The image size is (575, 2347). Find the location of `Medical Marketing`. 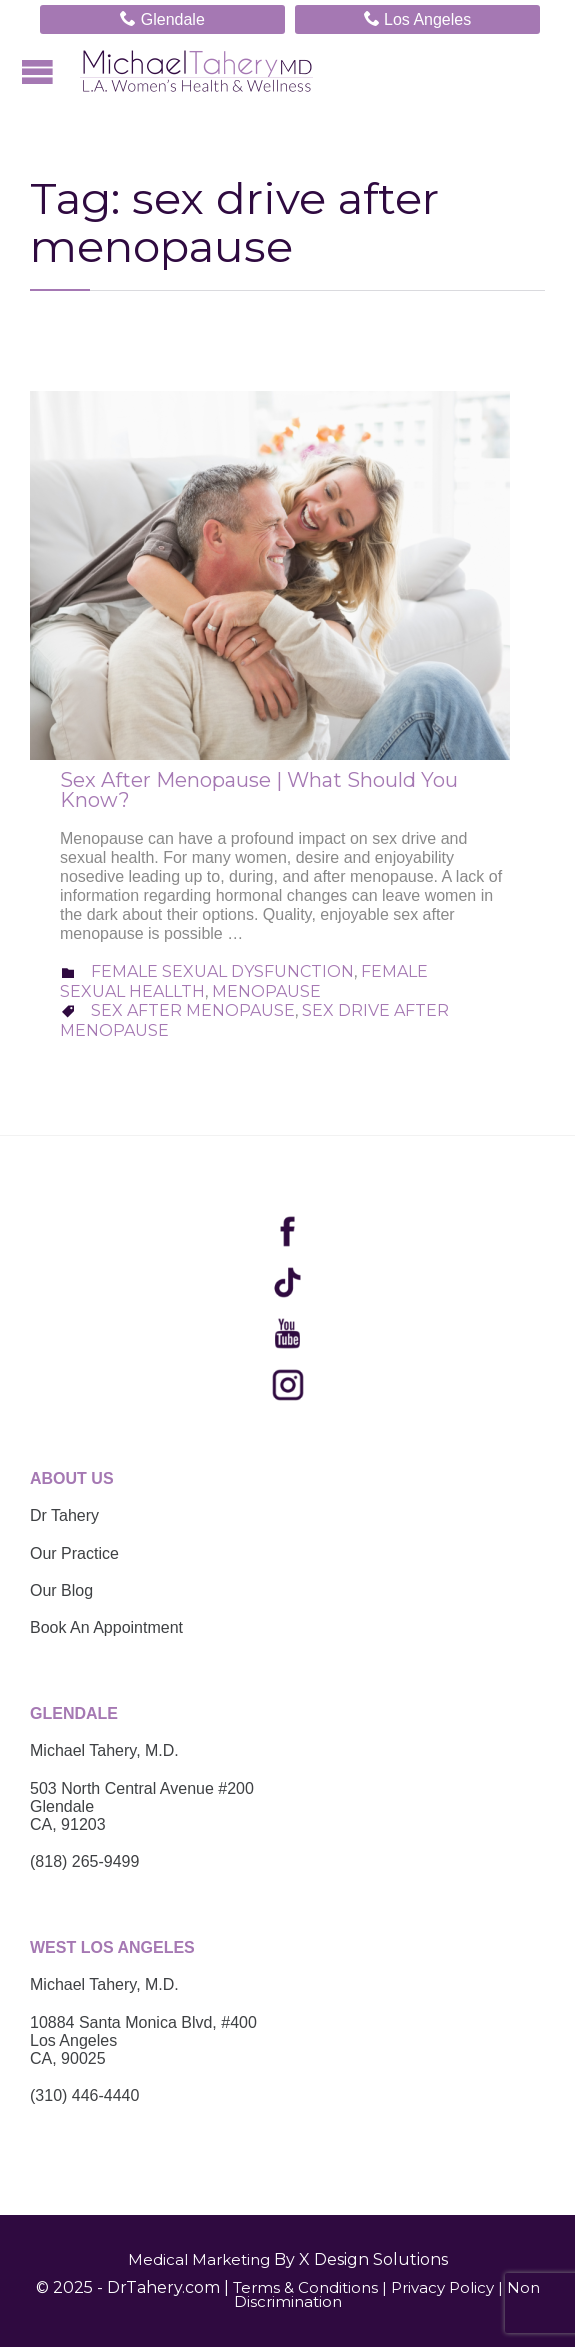

Medical Marketing is located at coordinates (199, 2259).